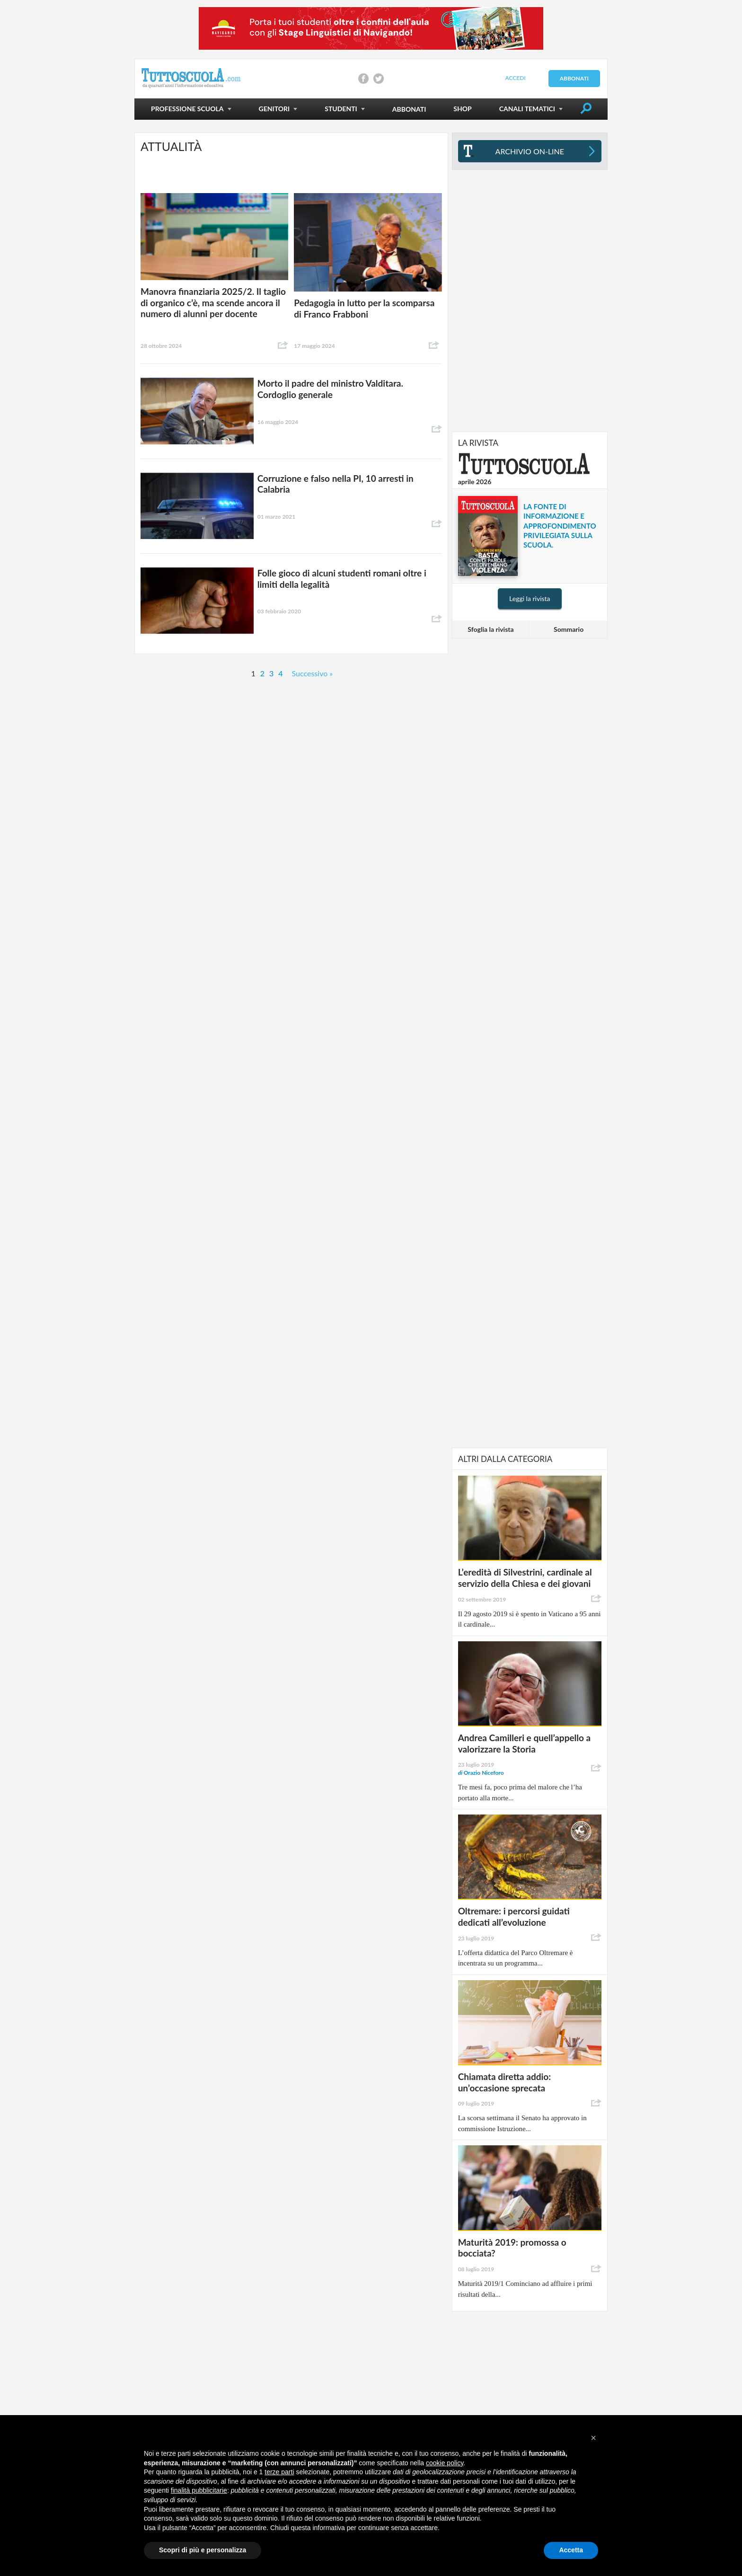  What do you see at coordinates (363, 78) in the screenshot?
I see `Condividi su Facebook` at bounding box center [363, 78].